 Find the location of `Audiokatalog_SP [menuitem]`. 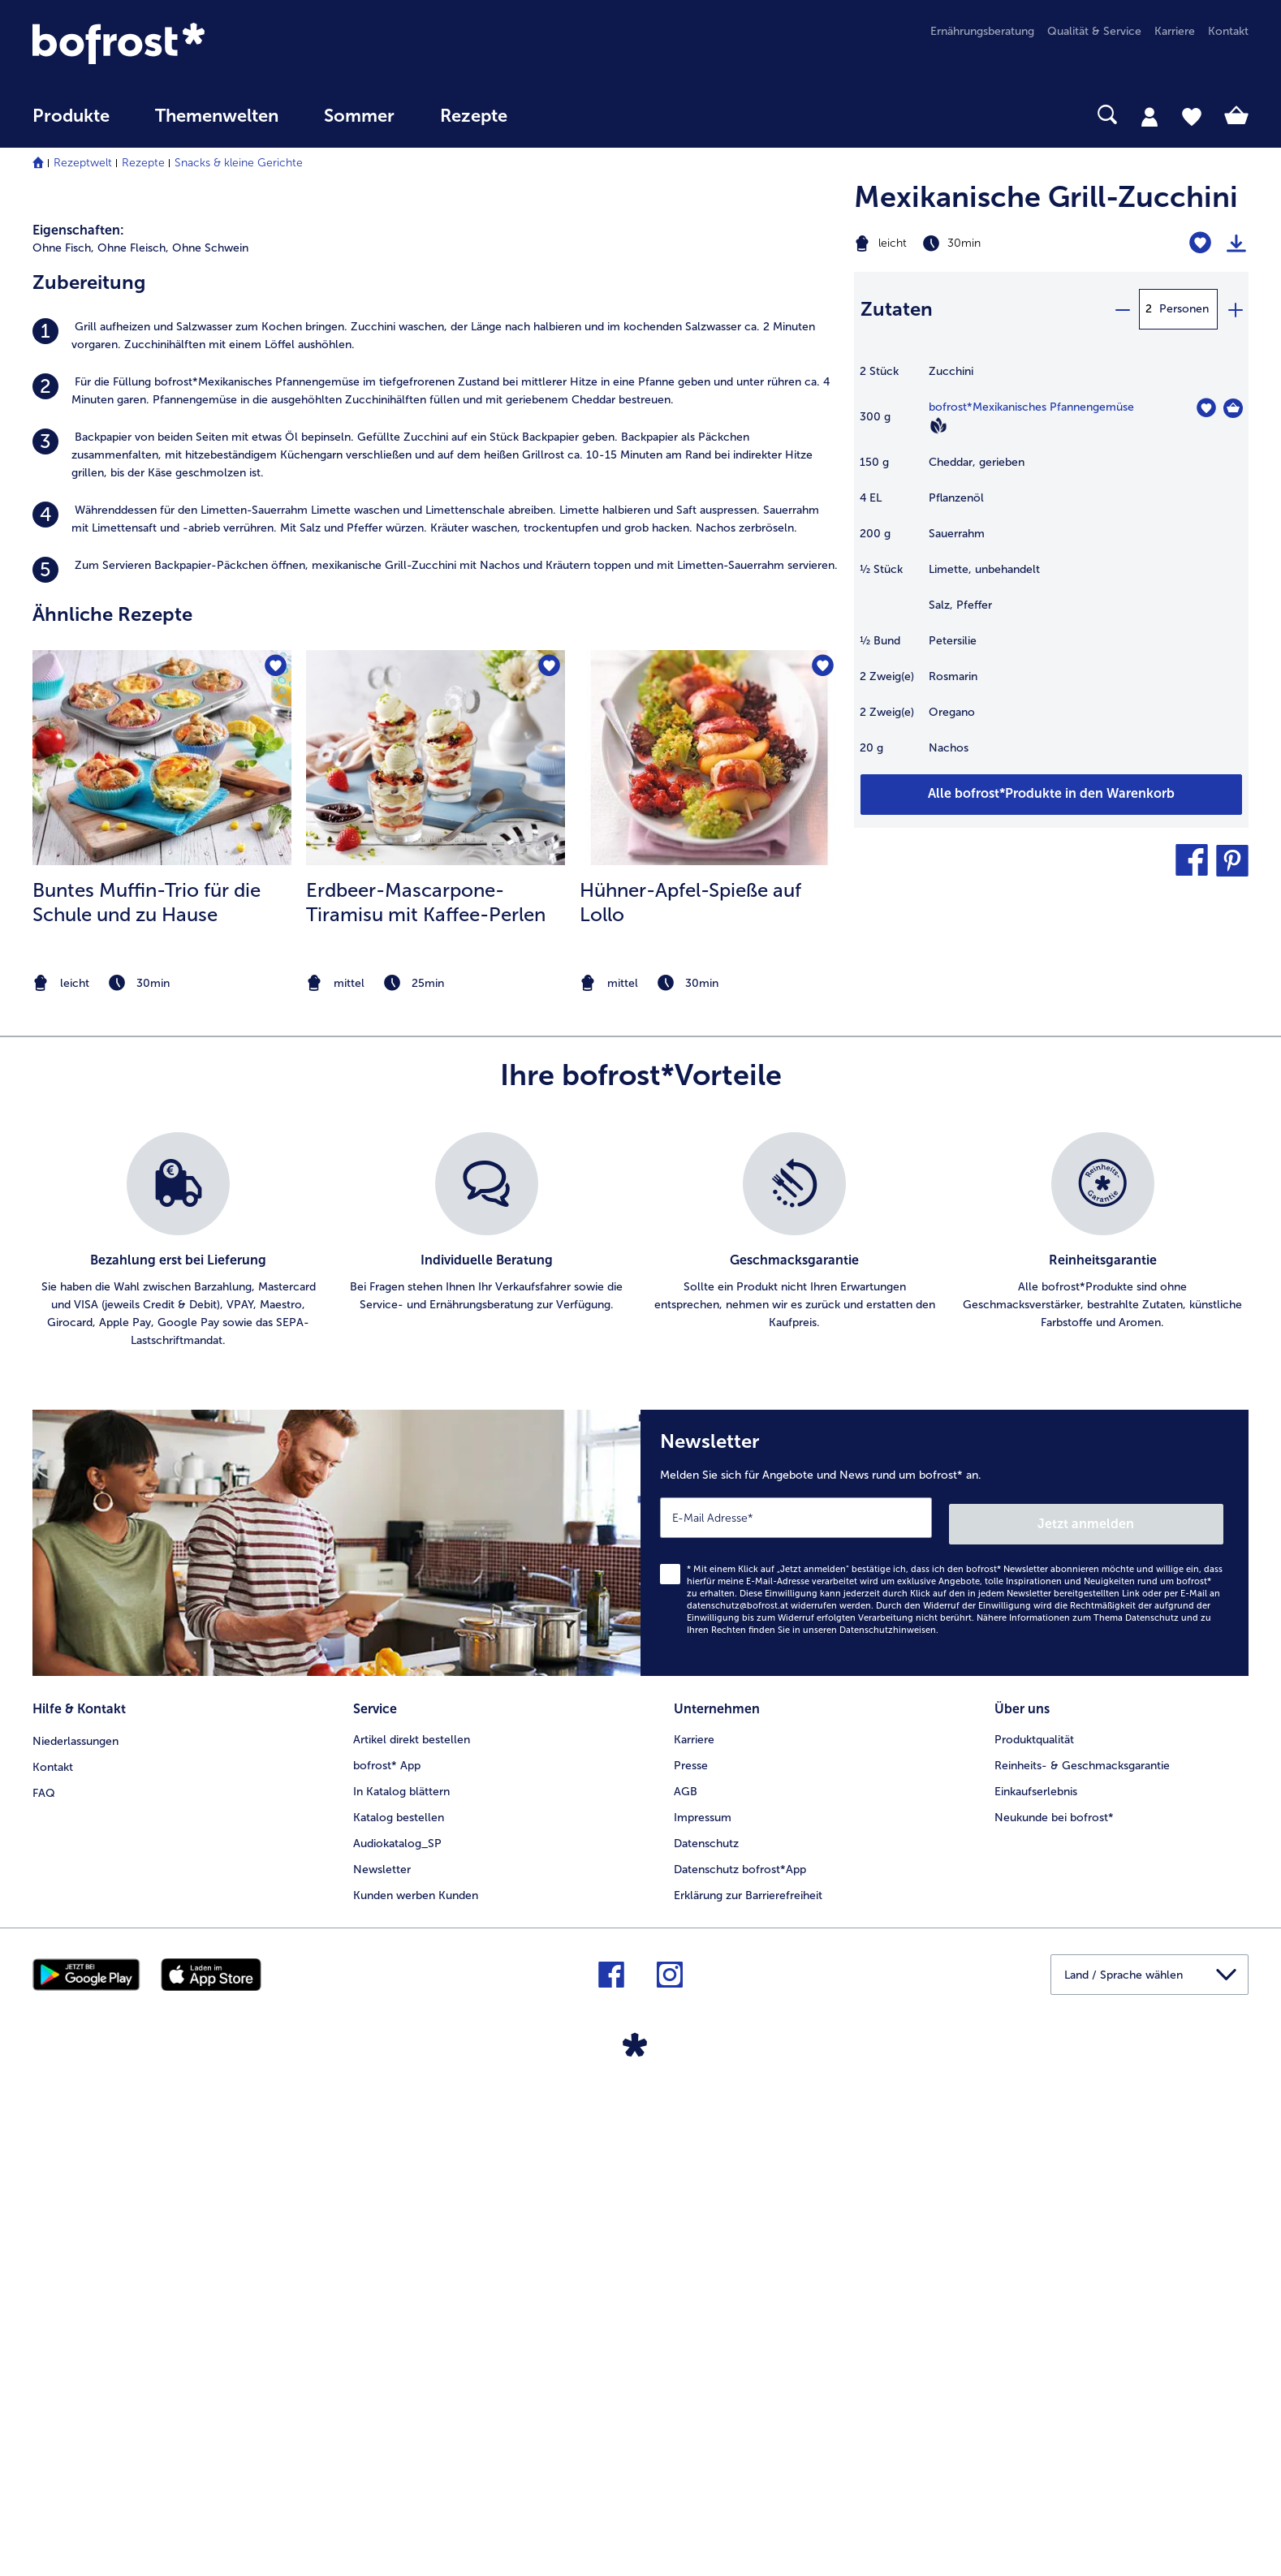

Audiokatalog_SP [menuitem] is located at coordinates (397, 2320).